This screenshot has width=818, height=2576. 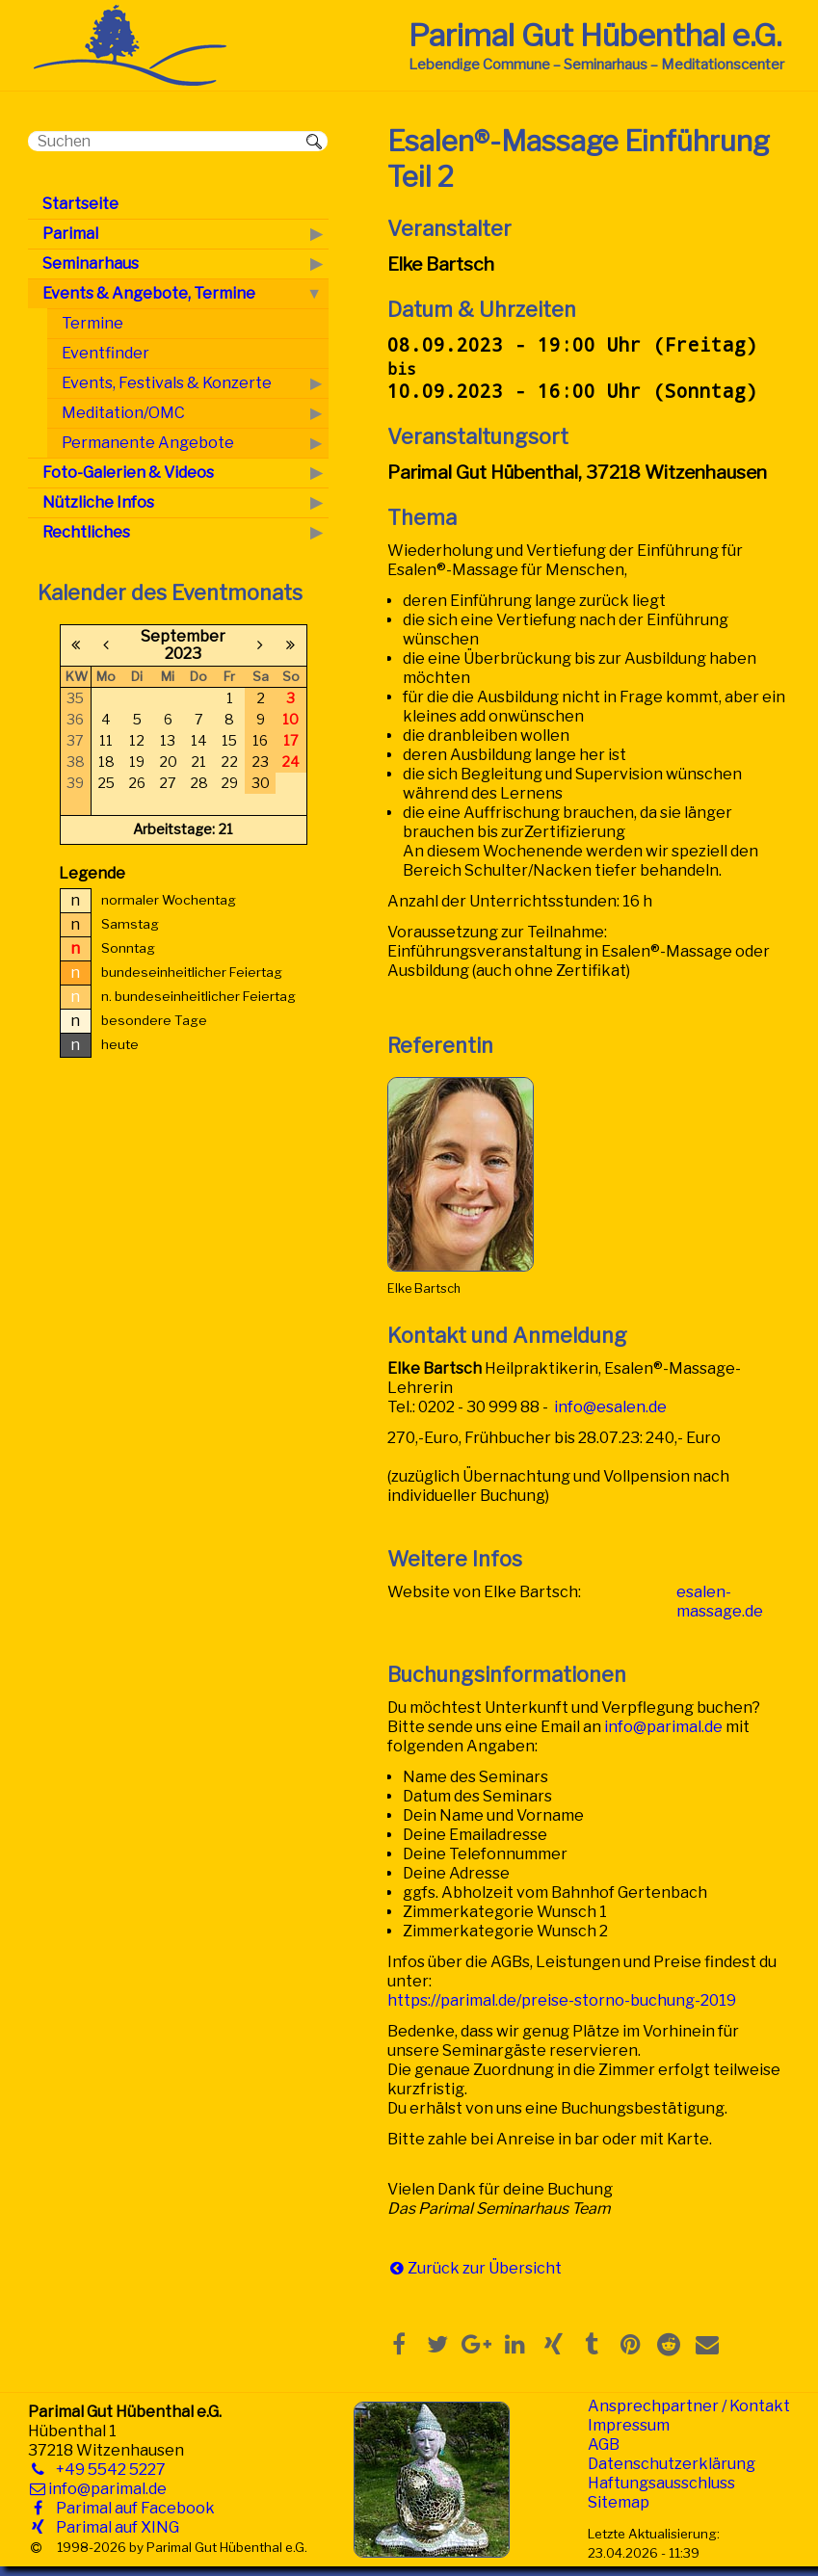 I want to click on Permanente Angebote, so click(x=148, y=443).